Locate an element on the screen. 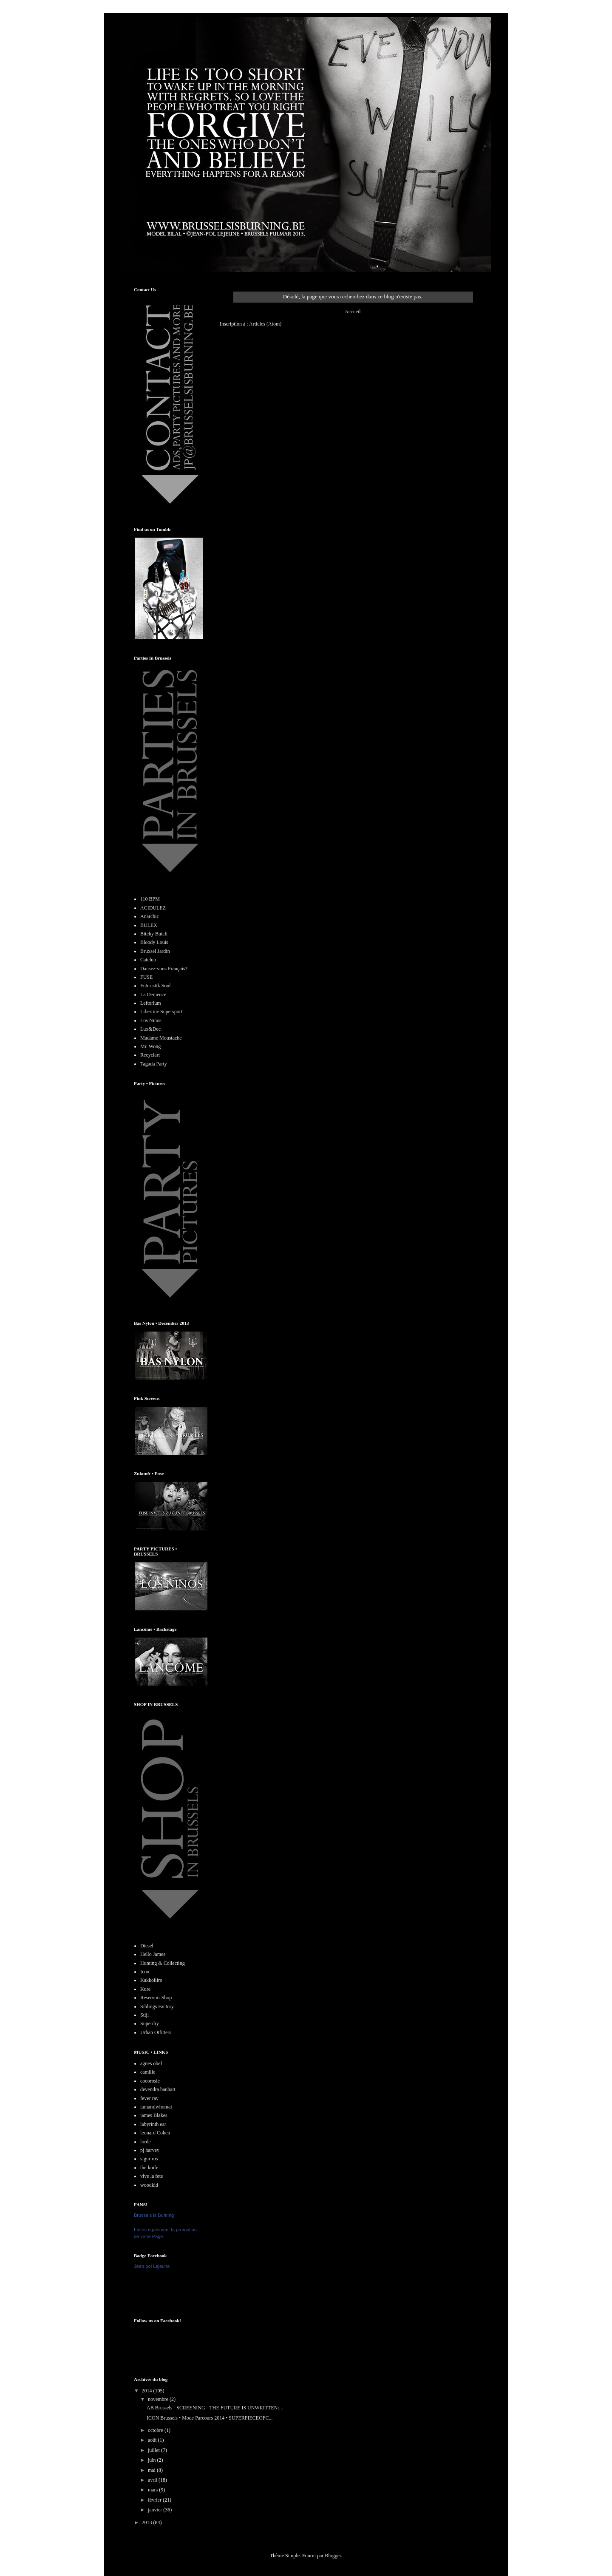 The width and height of the screenshot is (612, 2576). cocorosie is located at coordinates (150, 2081).